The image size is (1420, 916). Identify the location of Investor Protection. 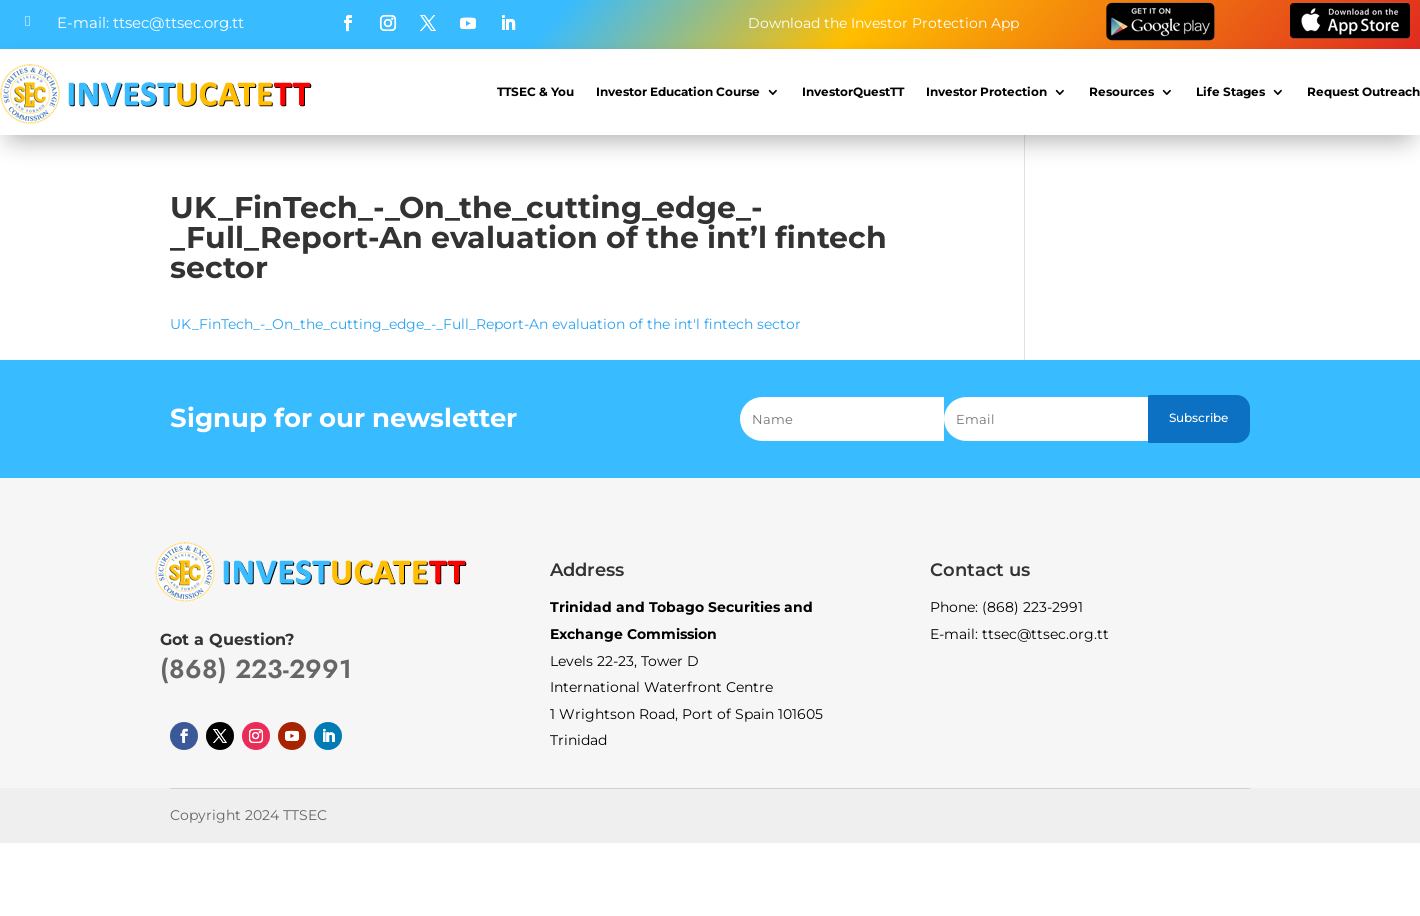
(986, 91).